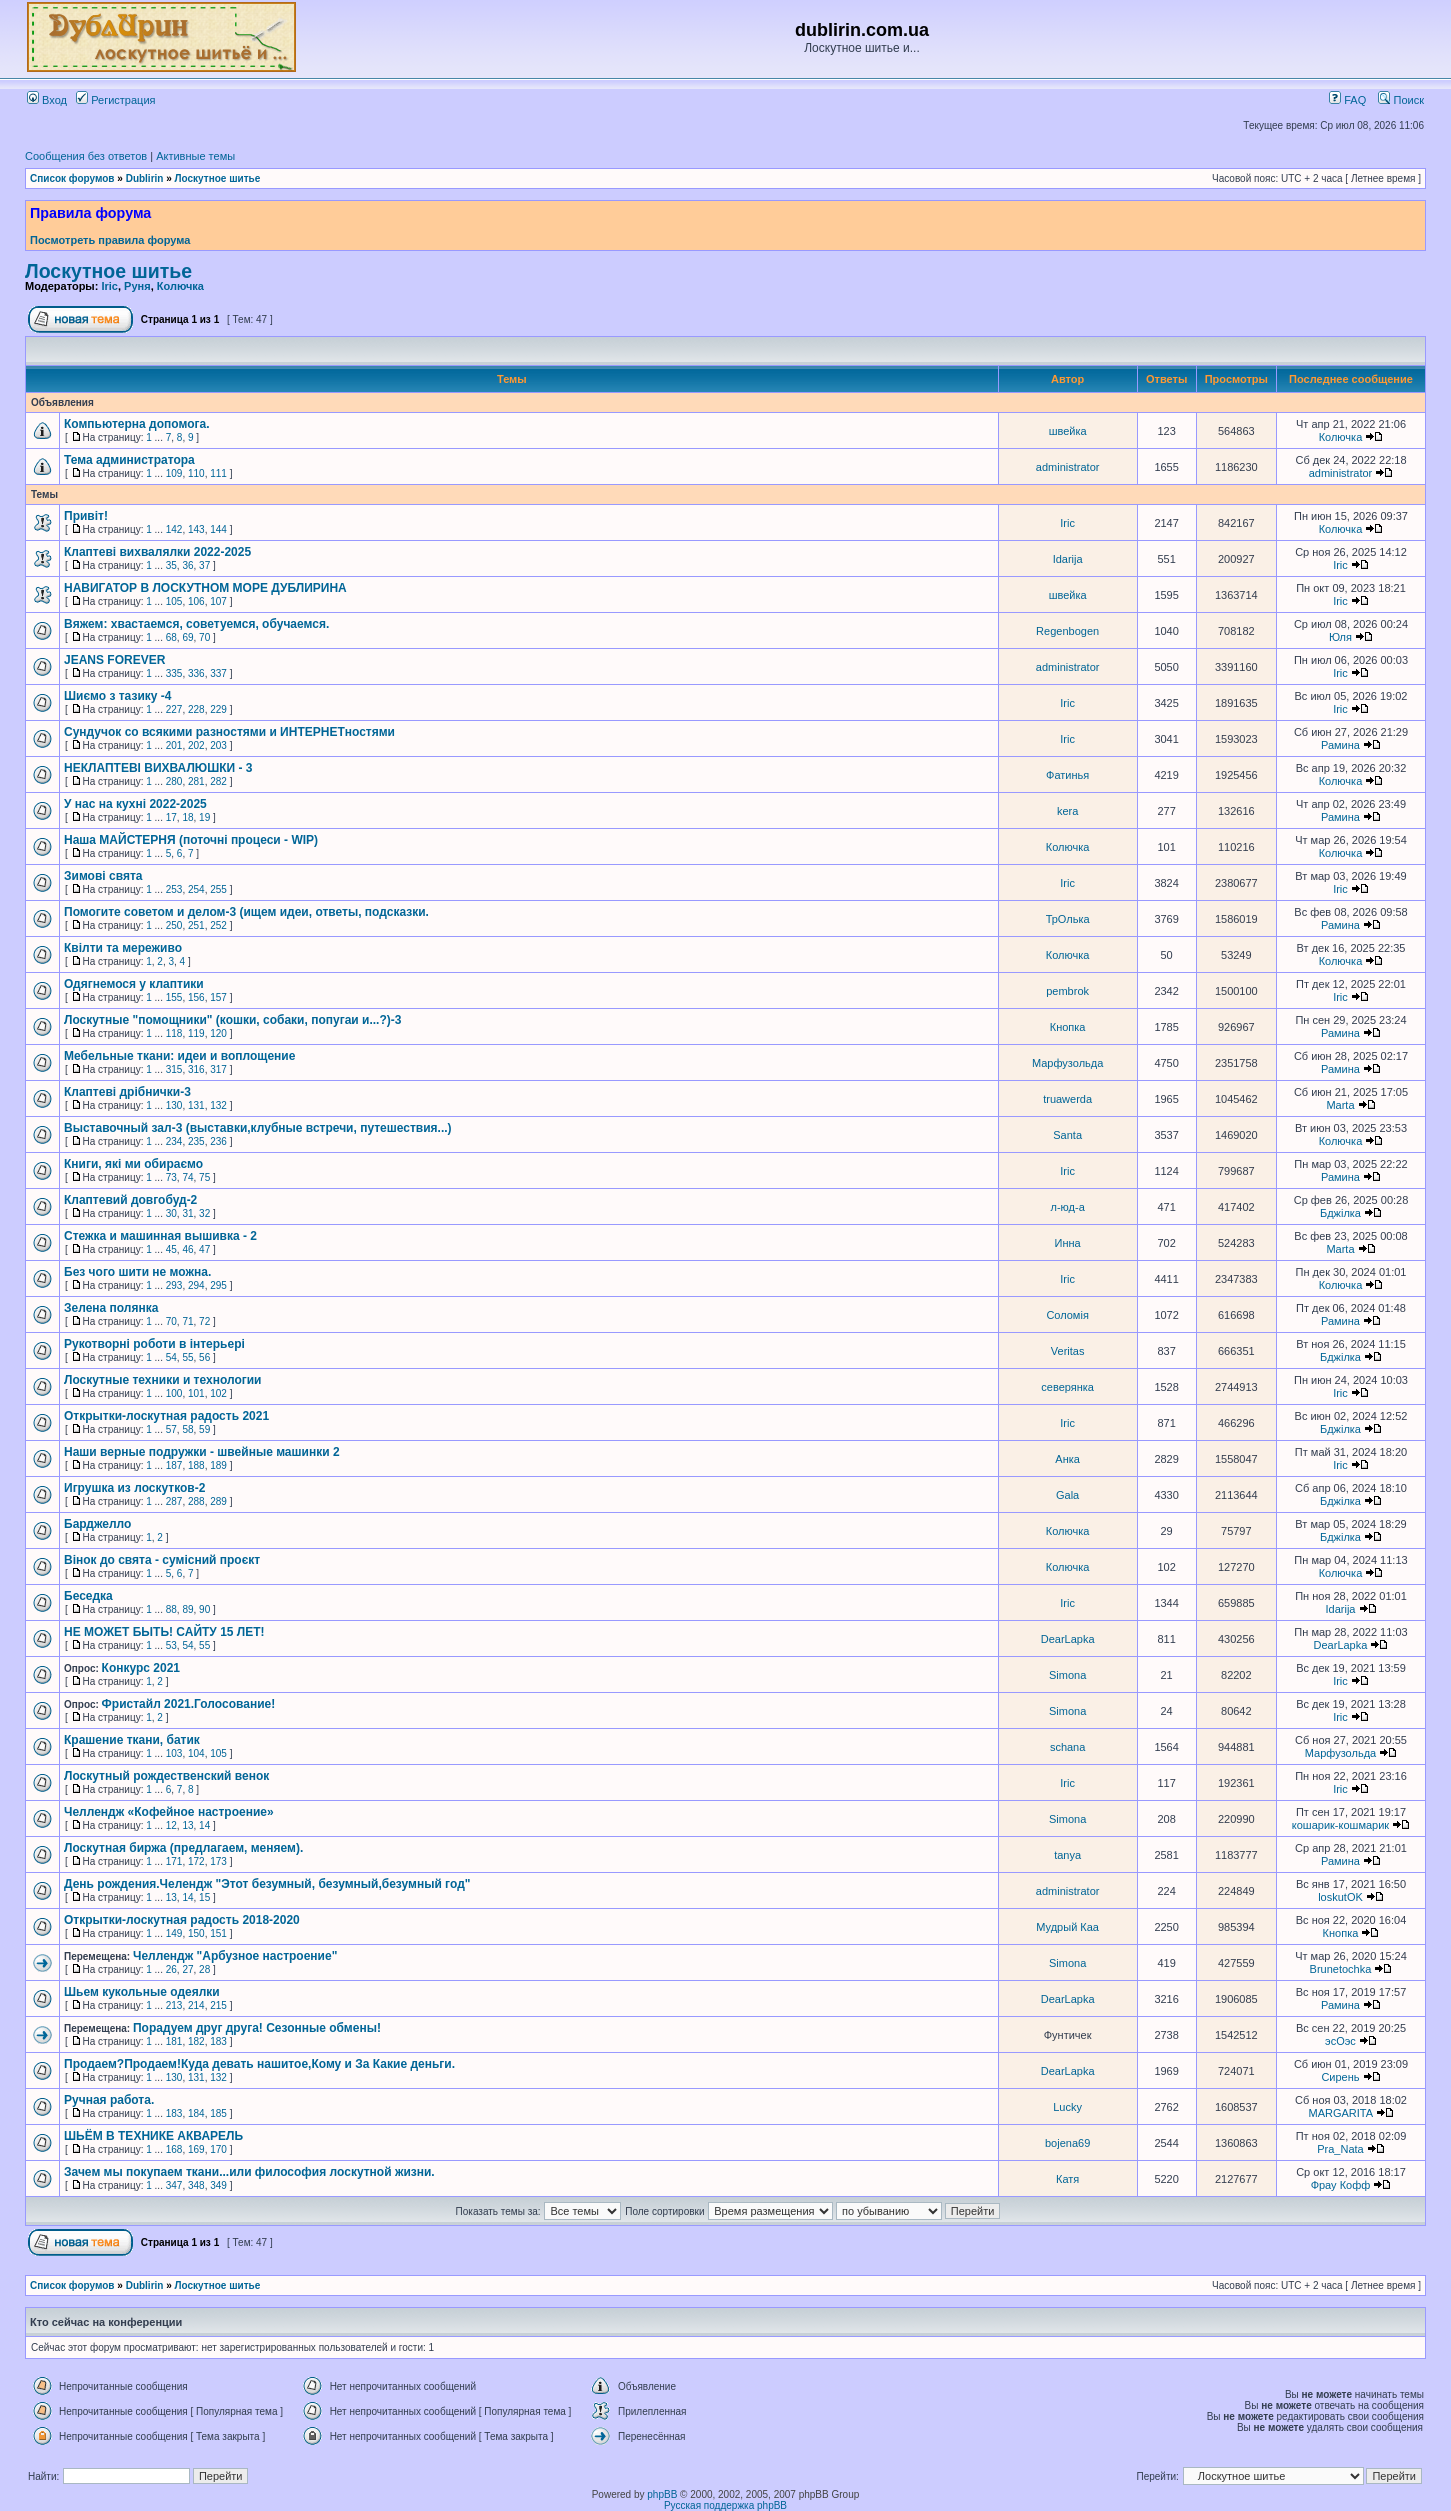 The width and height of the screenshot is (1451, 2511). What do you see at coordinates (1067, 1099) in the screenshot?
I see `truawerda` at bounding box center [1067, 1099].